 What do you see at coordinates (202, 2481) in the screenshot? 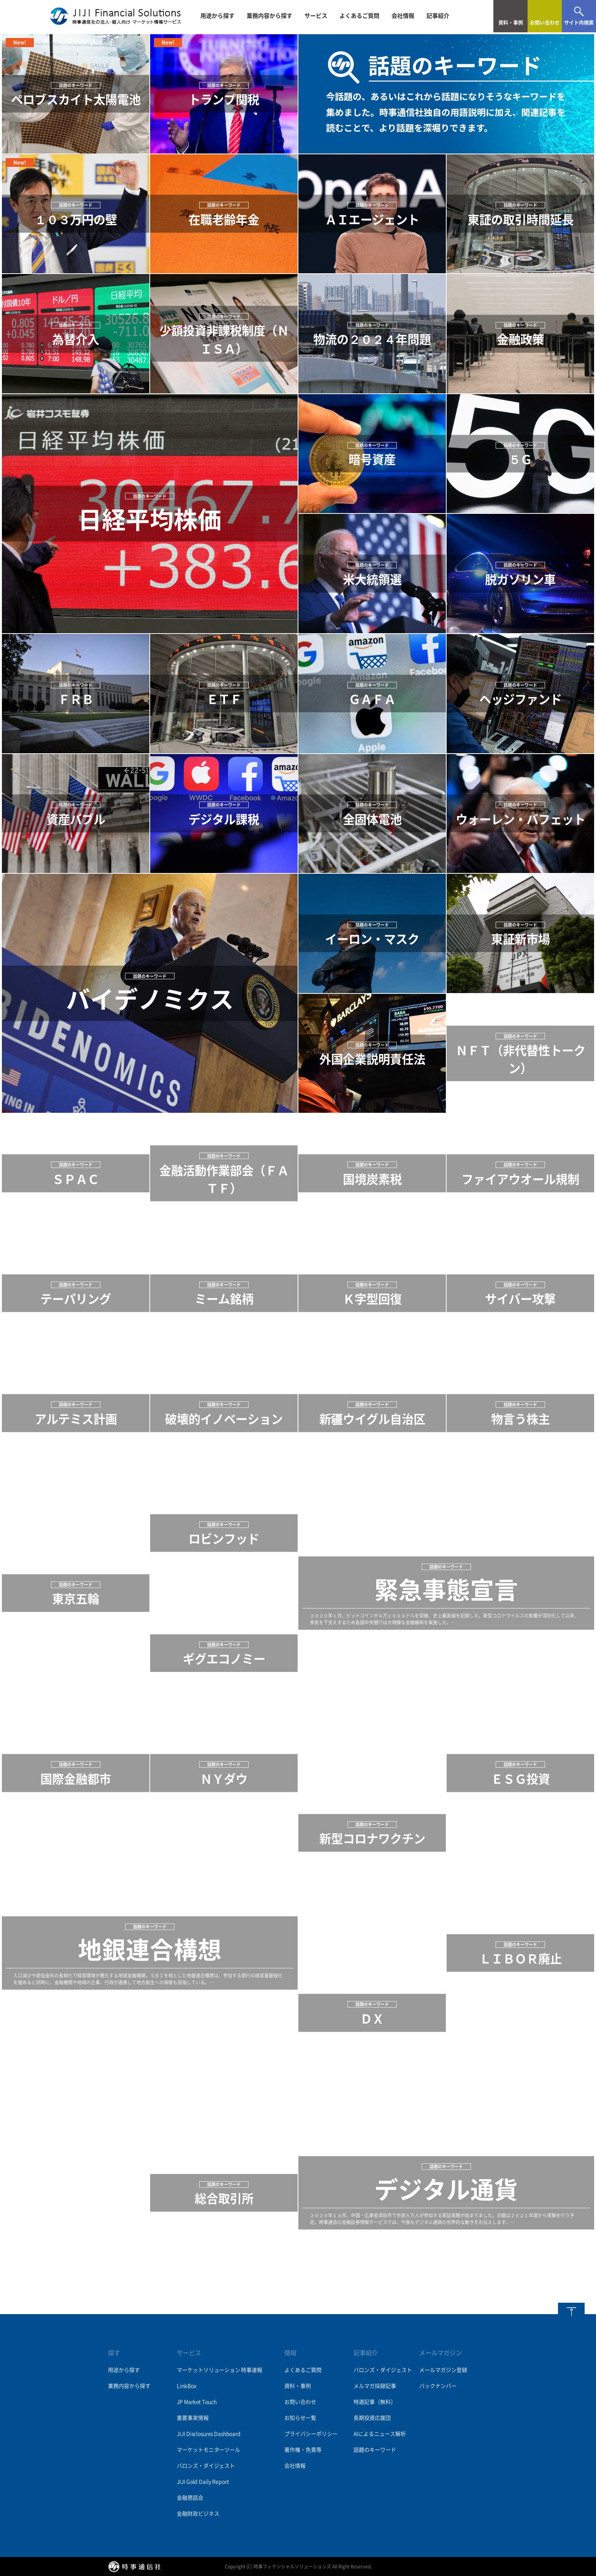
I see `JIJI Gold Daily Report` at bounding box center [202, 2481].